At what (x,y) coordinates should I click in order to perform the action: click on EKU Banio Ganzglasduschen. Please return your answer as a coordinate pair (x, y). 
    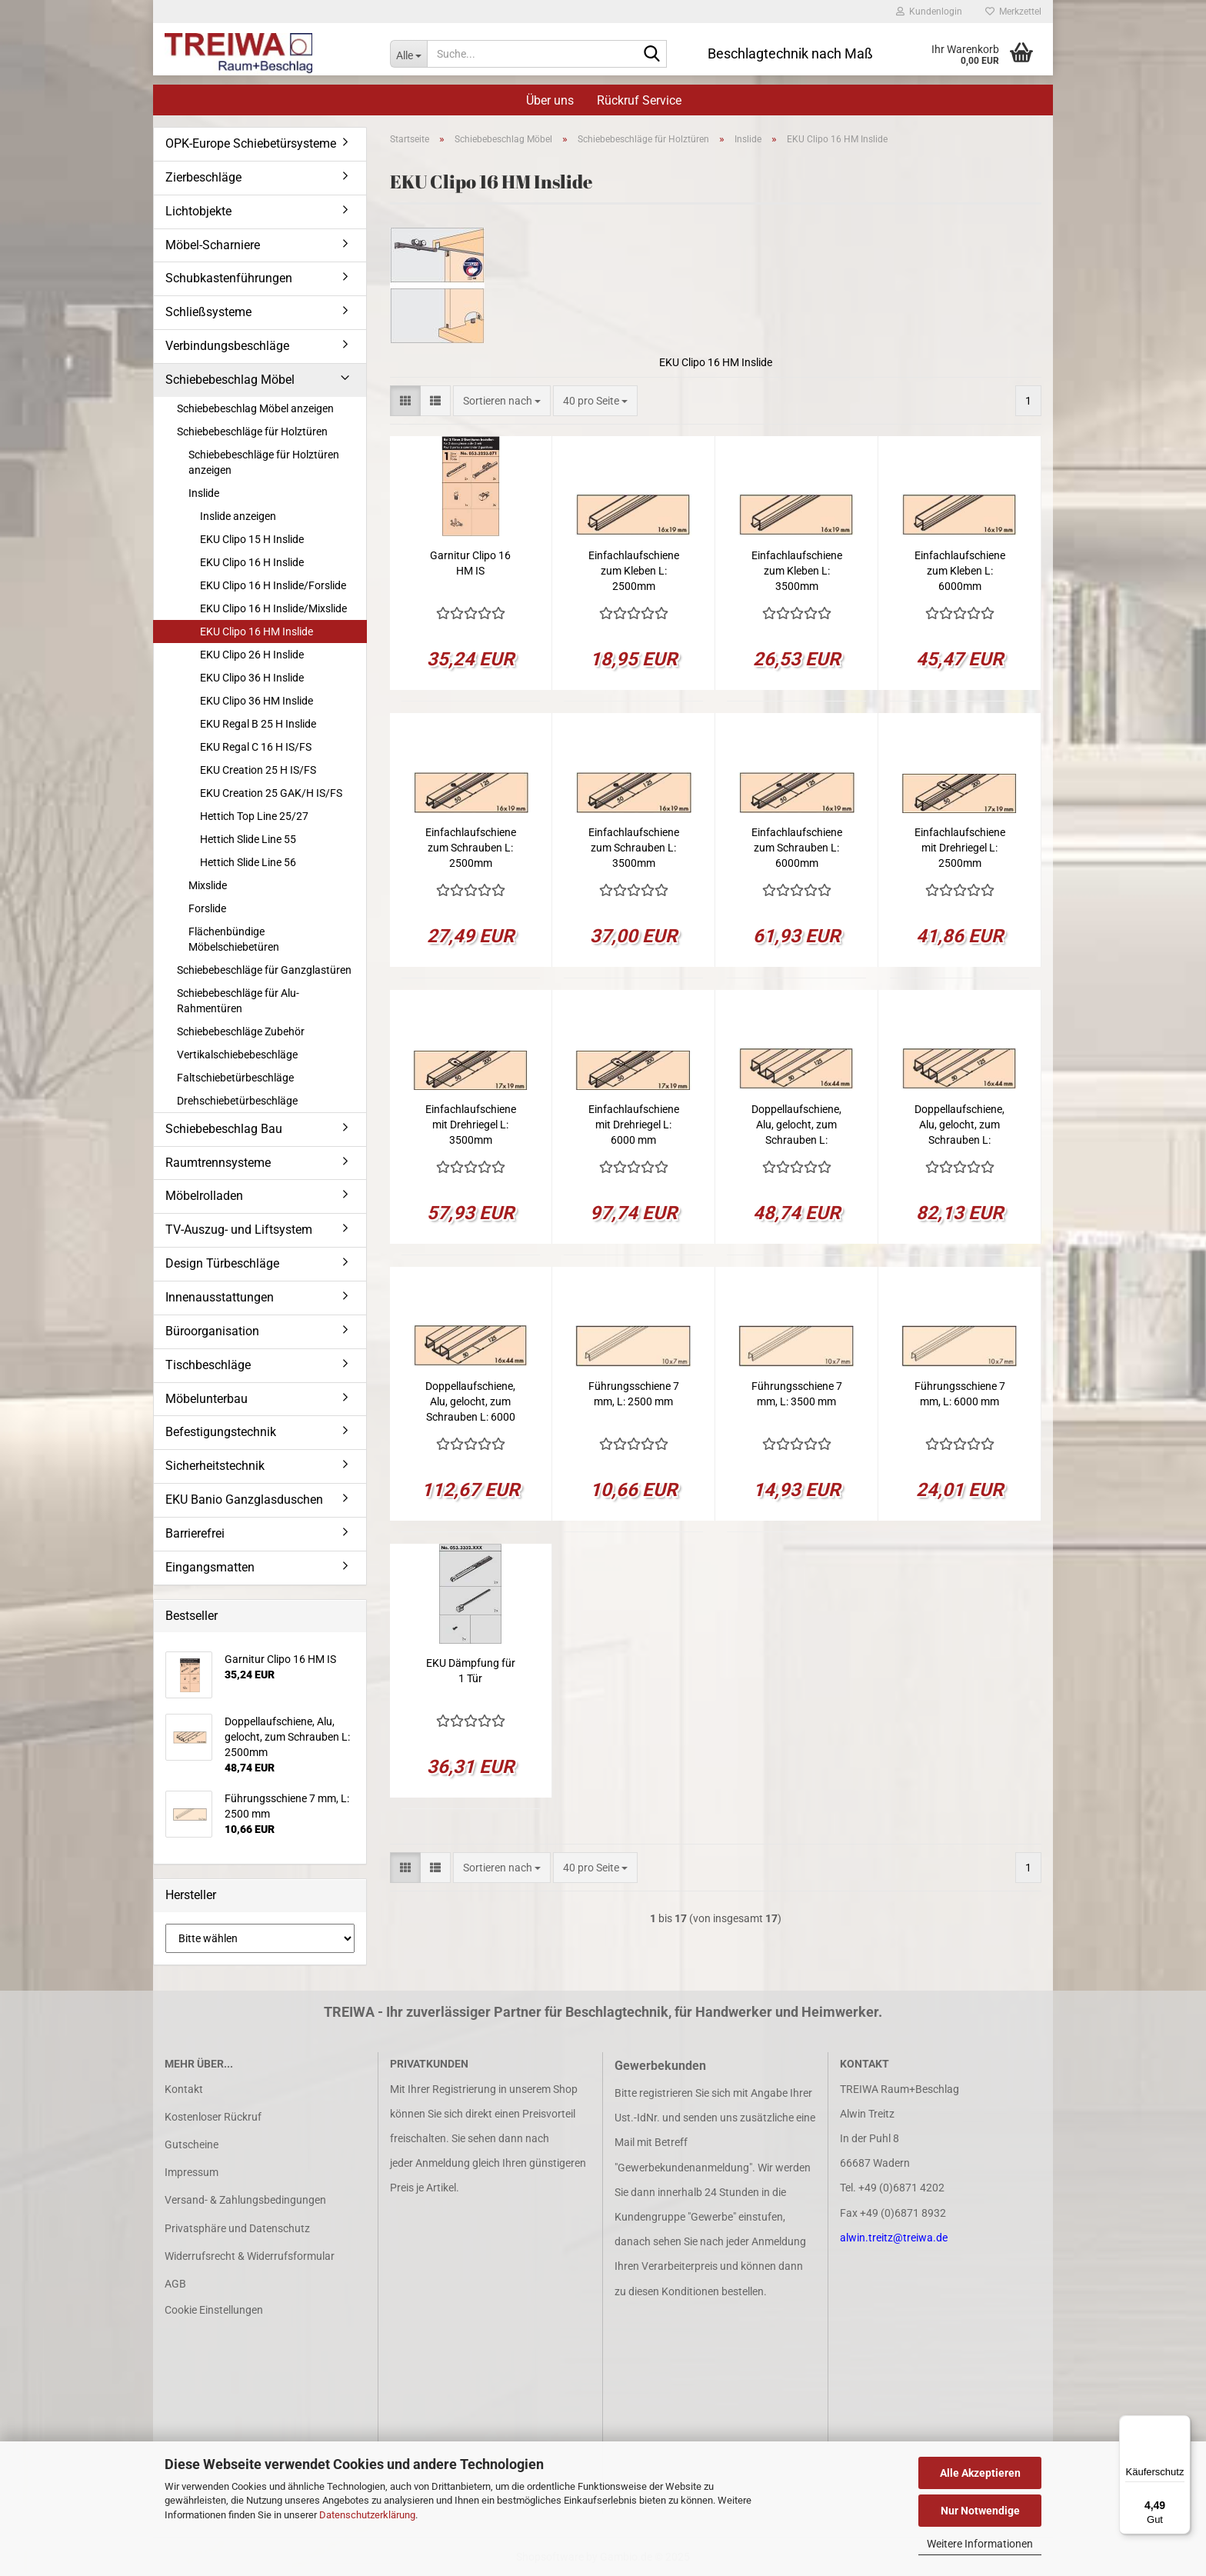
    Looking at the image, I should click on (244, 1499).